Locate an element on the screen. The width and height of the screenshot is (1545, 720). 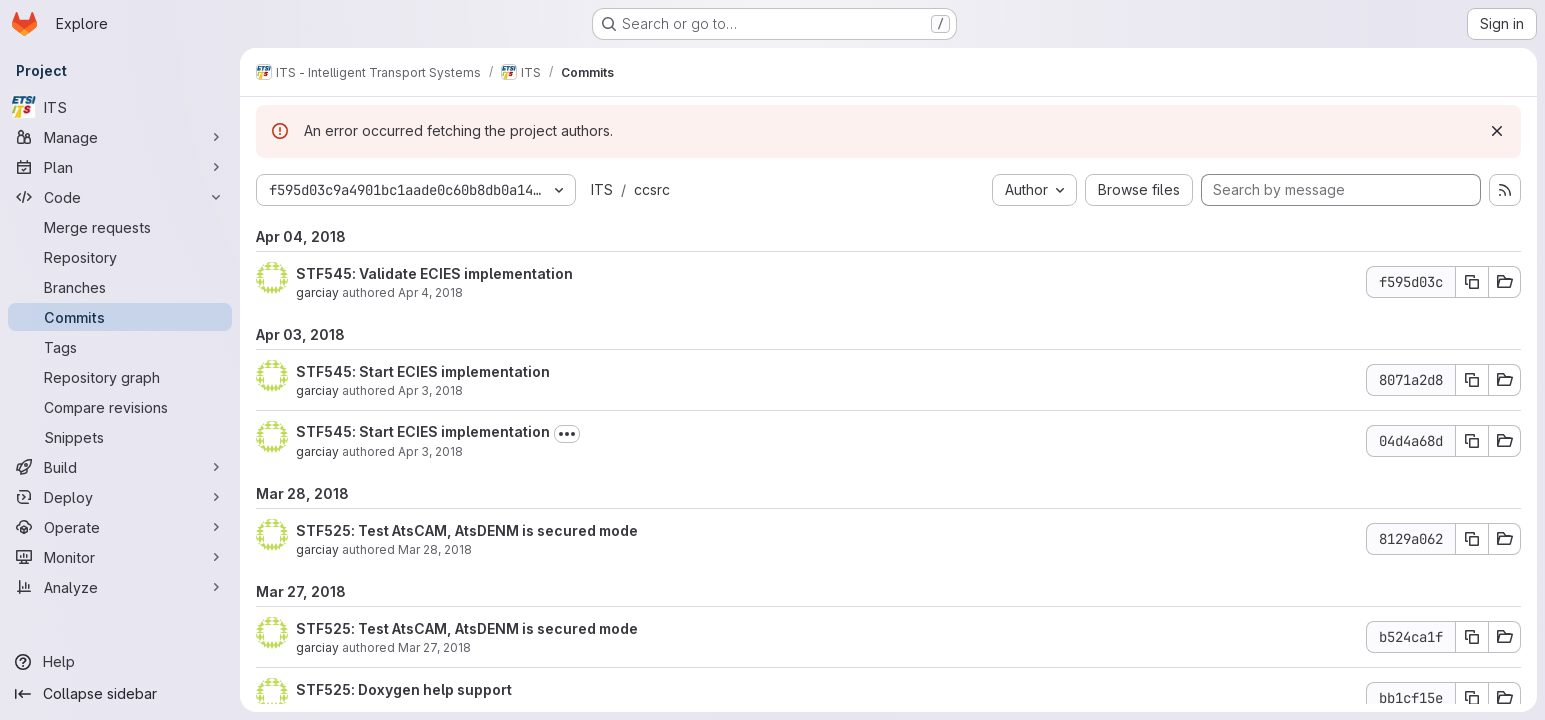
garciay is located at coordinates (317, 292).